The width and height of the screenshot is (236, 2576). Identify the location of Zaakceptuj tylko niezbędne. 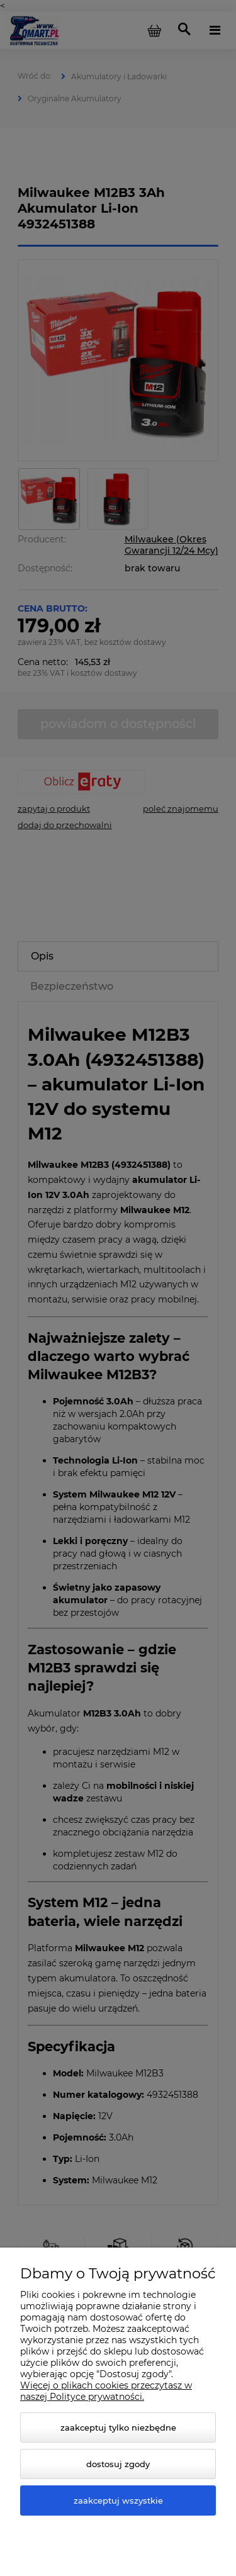
(118, 2427).